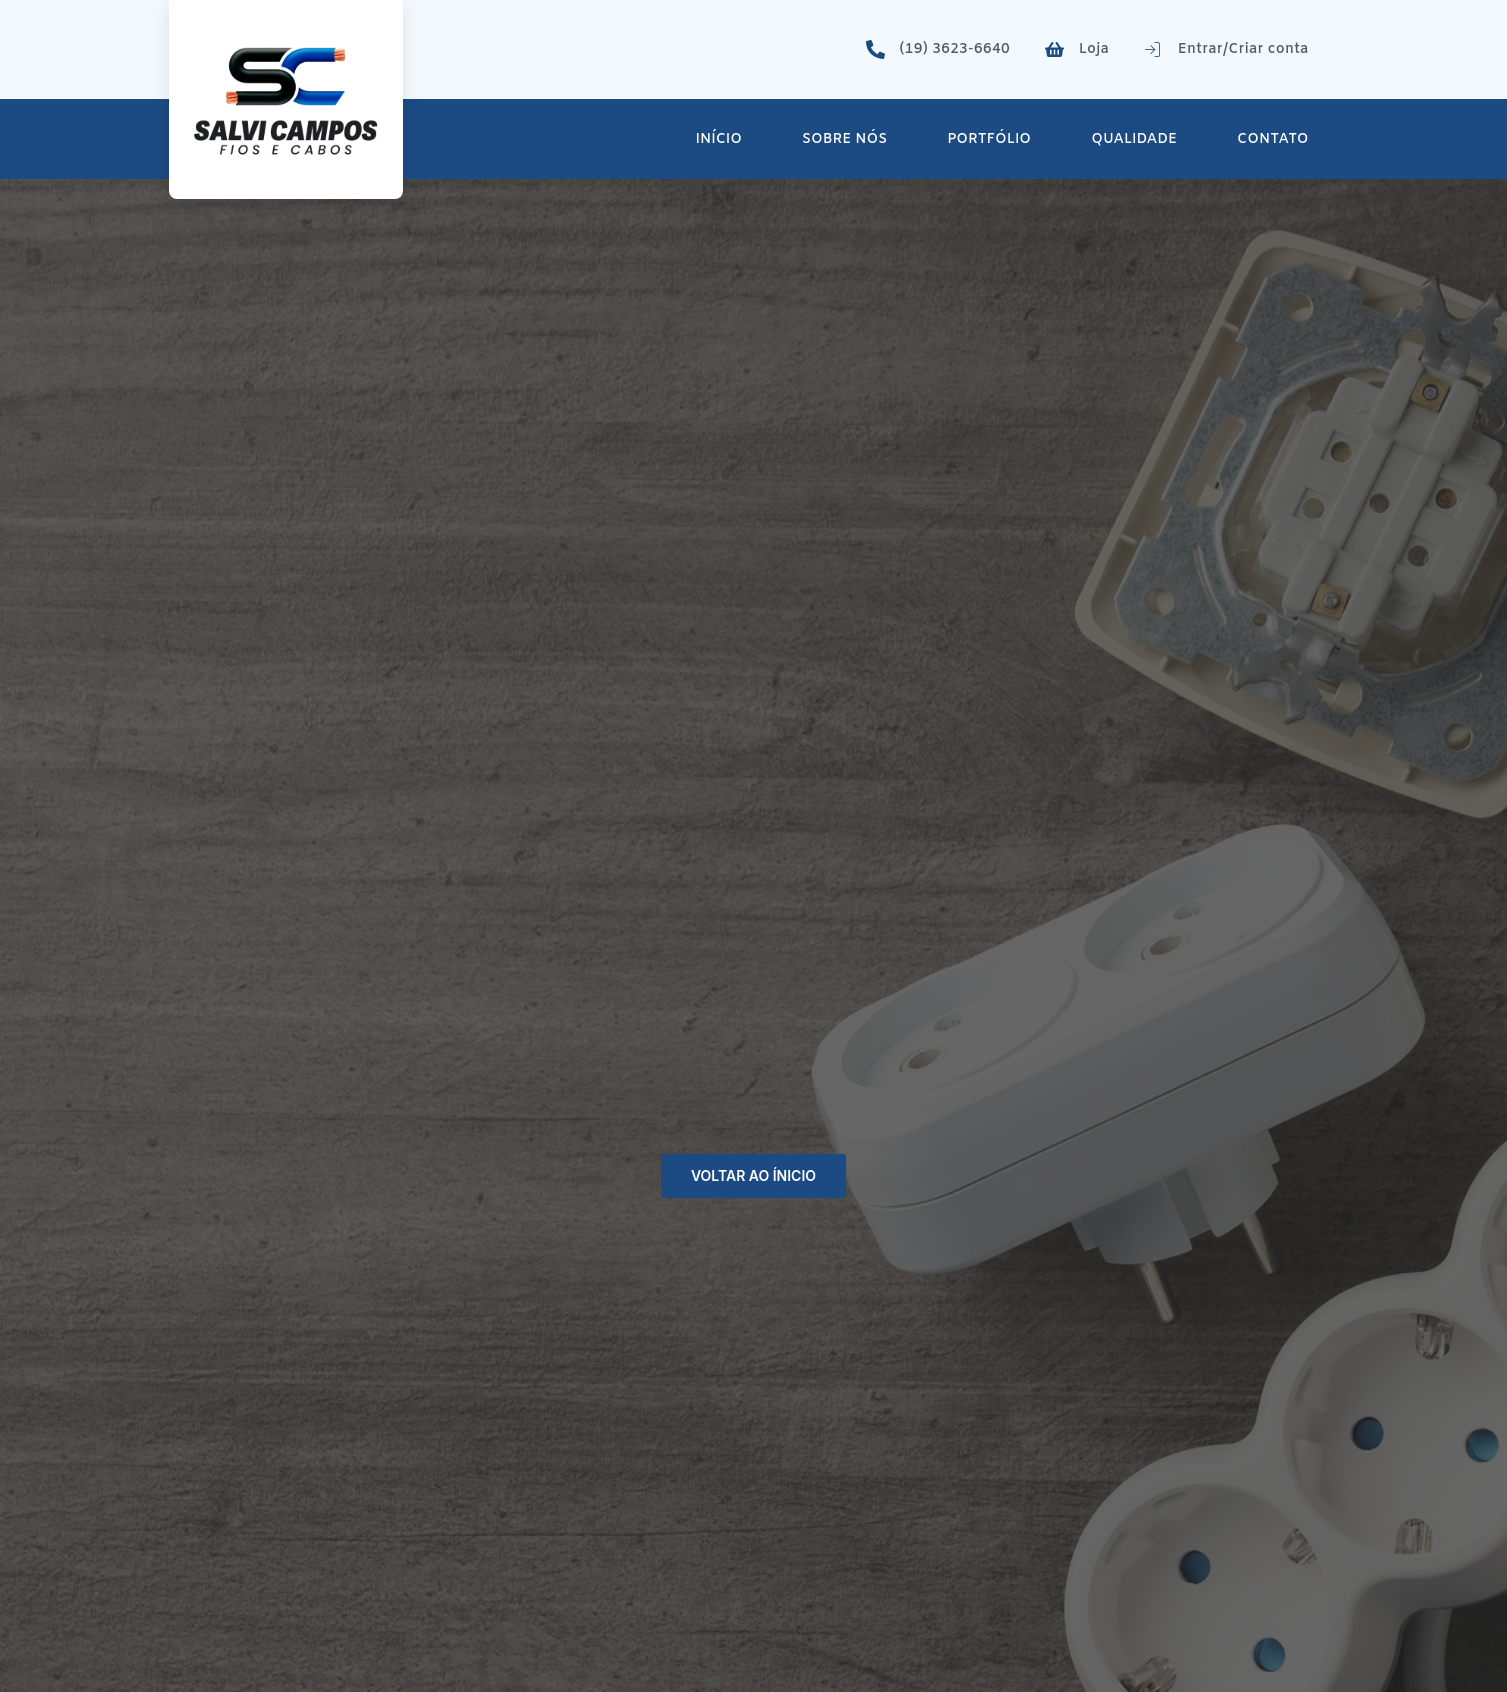  I want to click on Sobre Nós, so click(844, 139).